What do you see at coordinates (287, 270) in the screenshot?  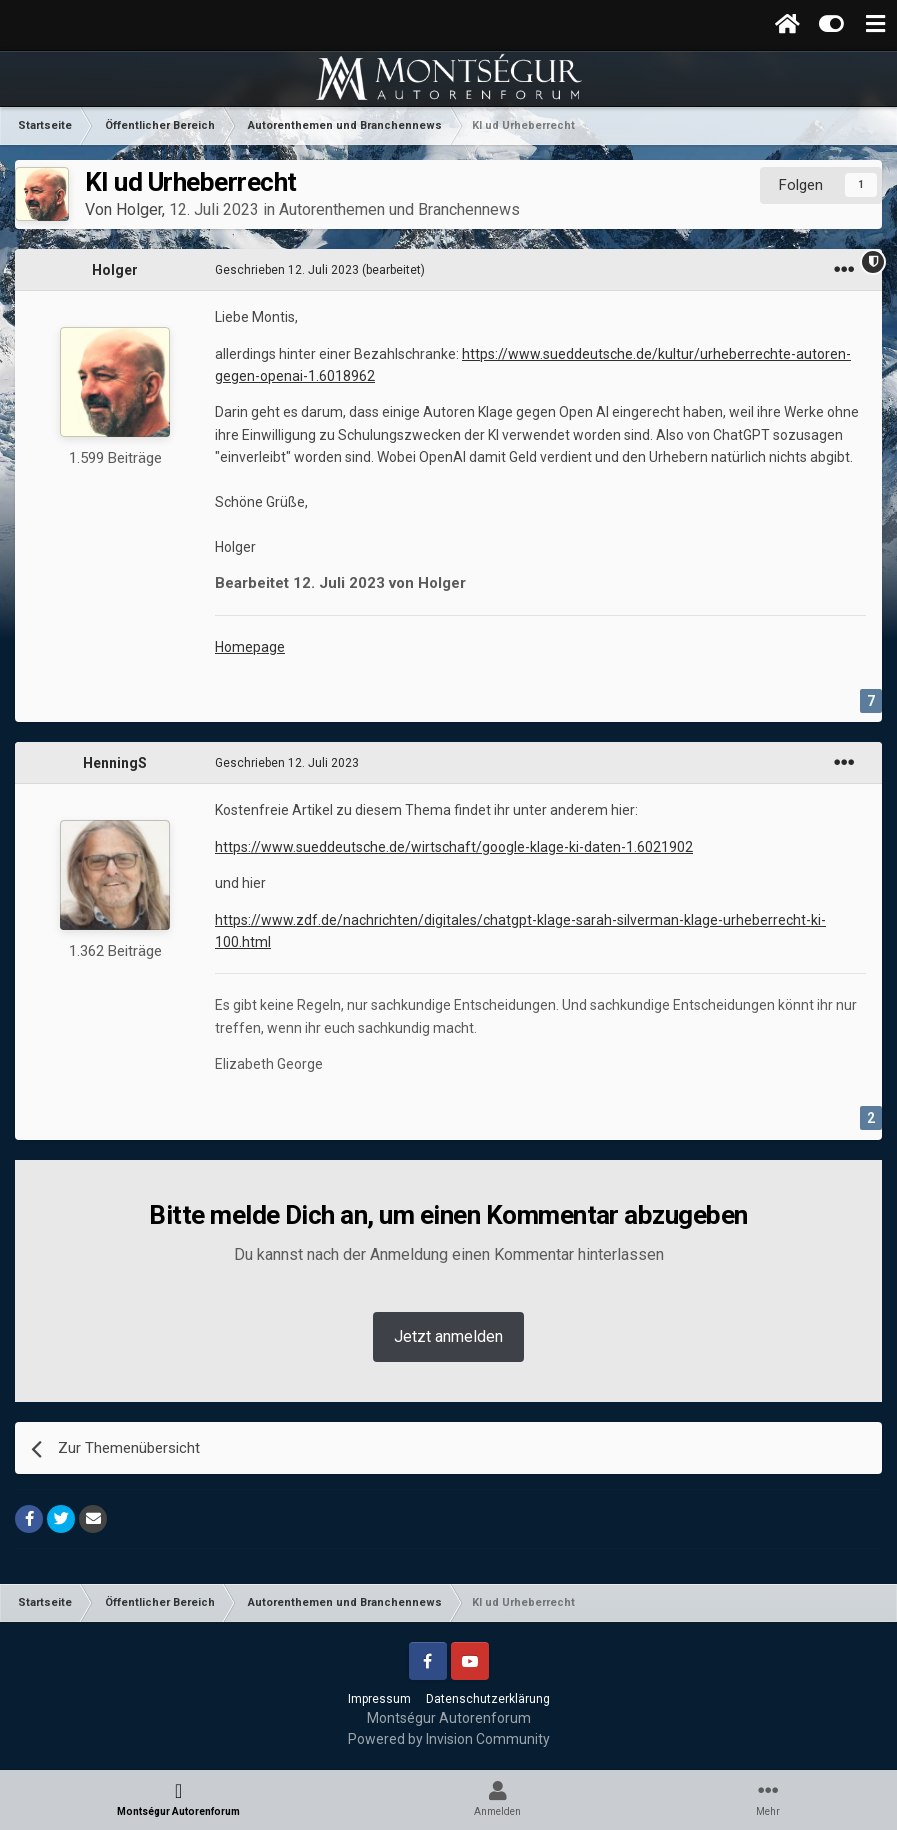 I see `Geschrieben` at bounding box center [287, 270].